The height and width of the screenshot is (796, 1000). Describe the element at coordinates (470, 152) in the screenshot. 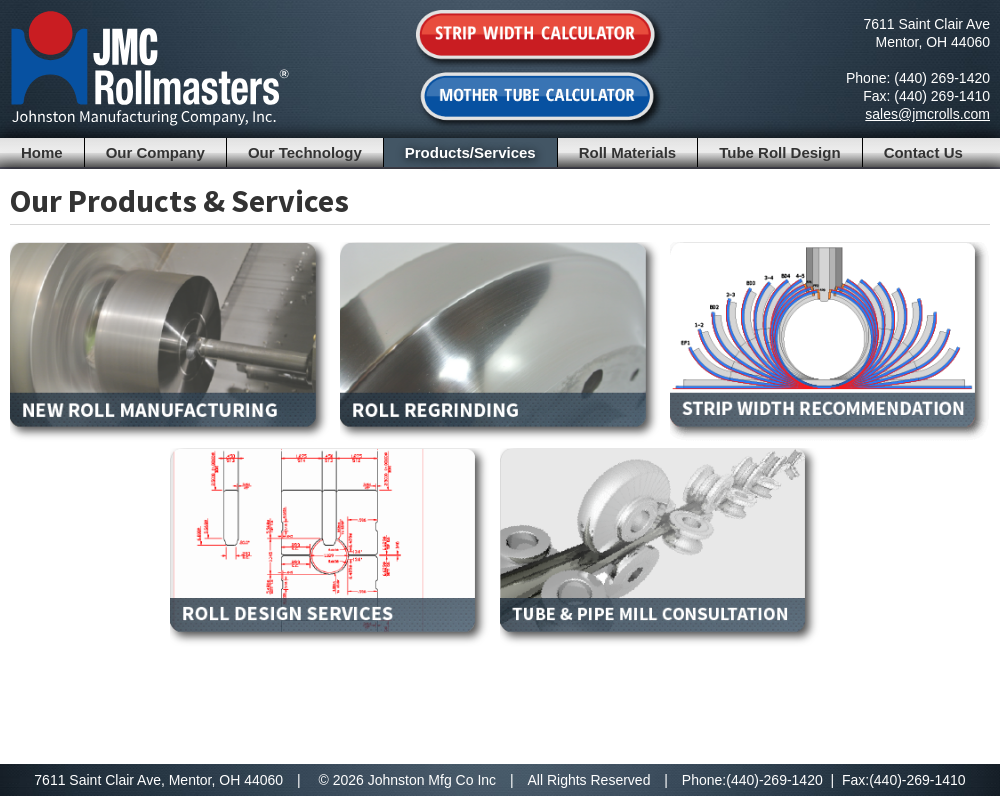

I see `Products/Services` at that location.